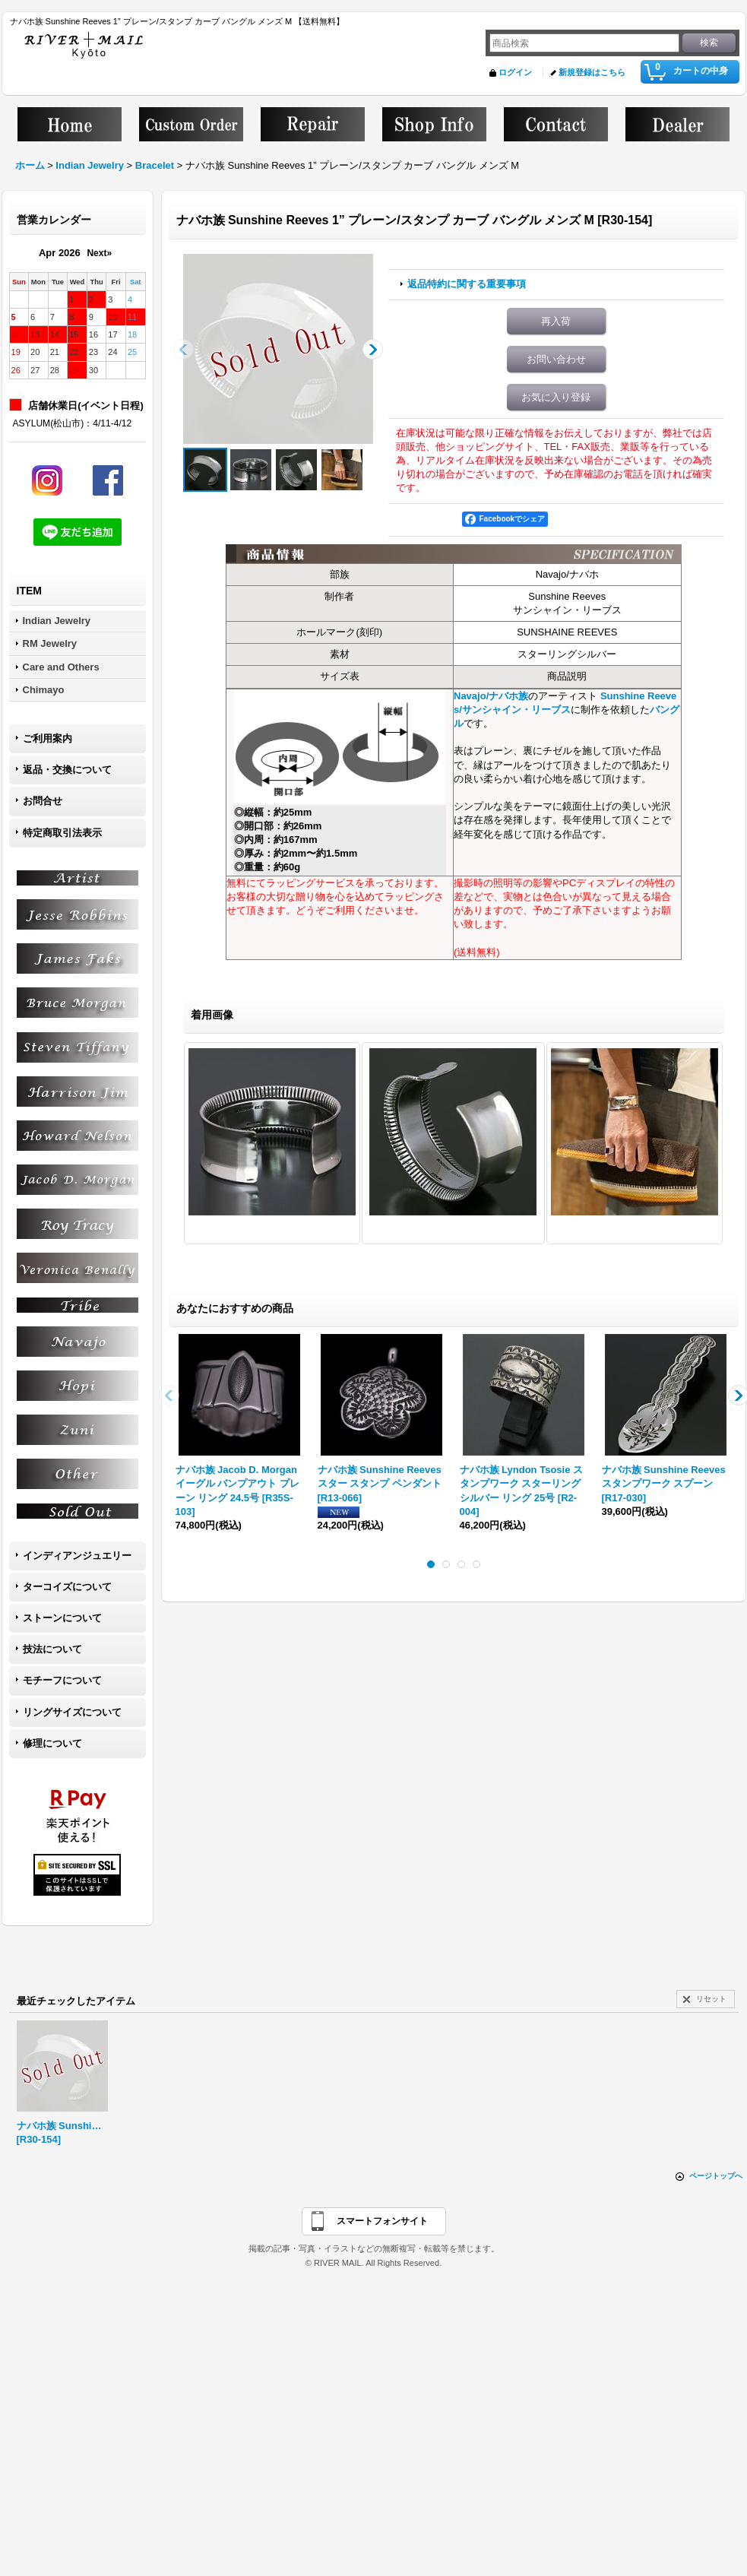 The image size is (747, 2576). What do you see at coordinates (556, 321) in the screenshot?
I see `再入荷` at bounding box center [556, 321].